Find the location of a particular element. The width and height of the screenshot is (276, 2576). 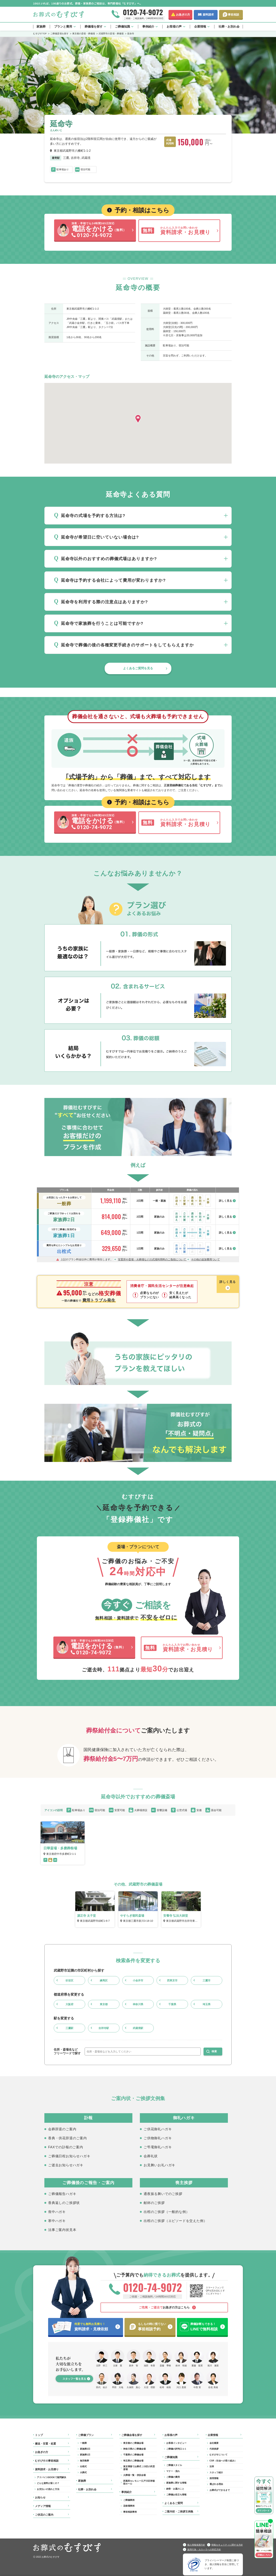

お客様インタビュー is located at coordinates (176, 2443).